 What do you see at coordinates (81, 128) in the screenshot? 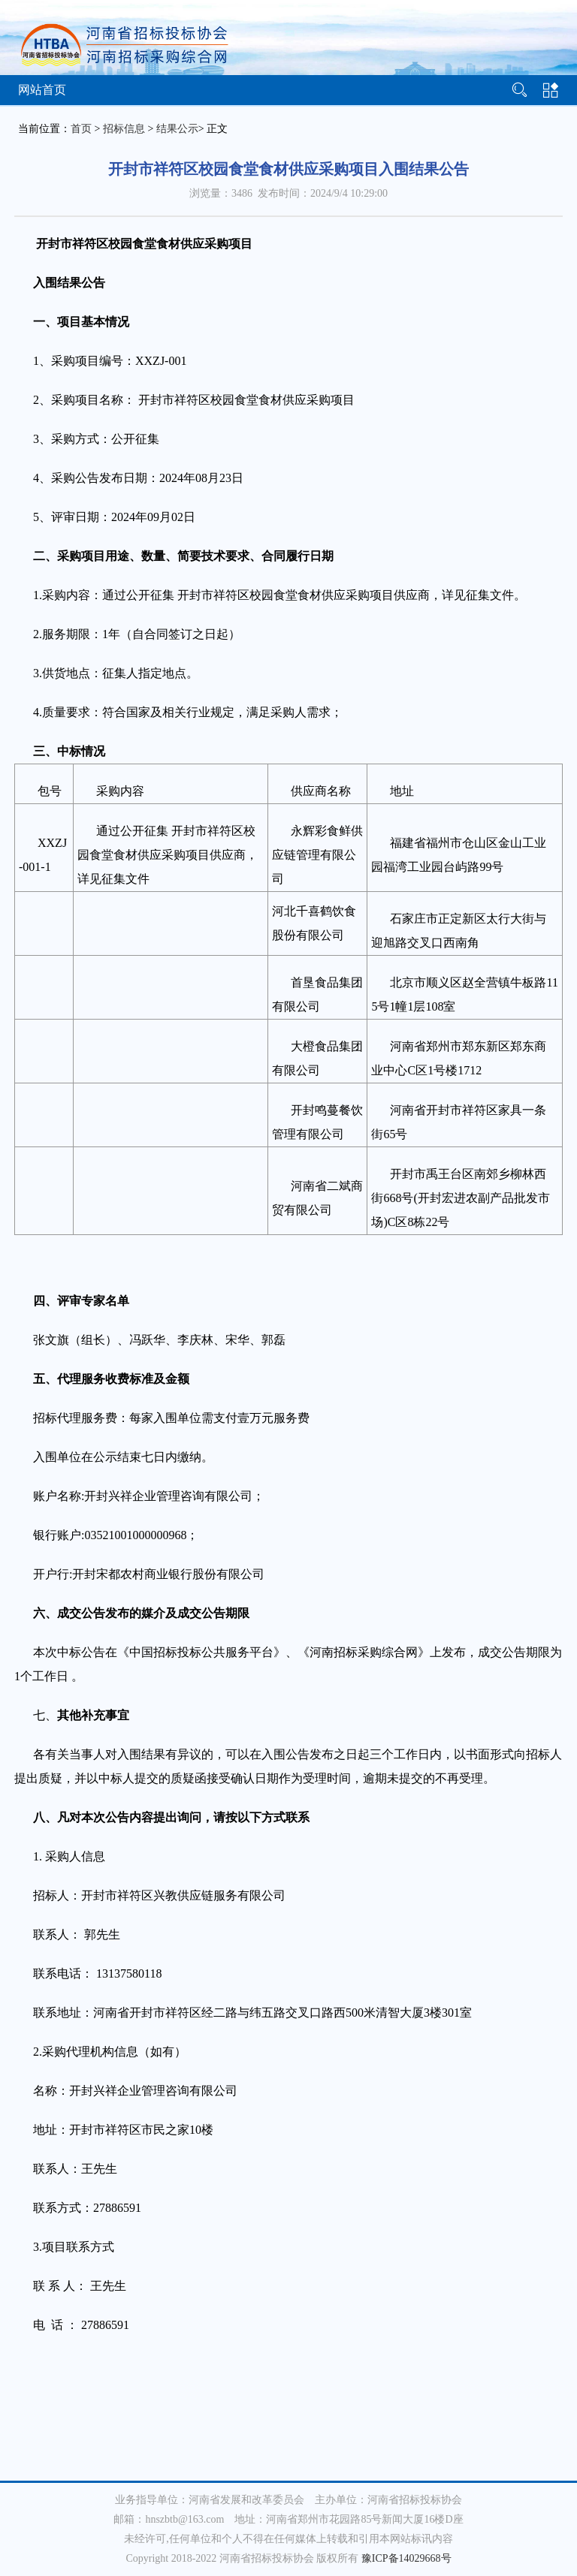
I see `首页` at bounding box center [81, 128].